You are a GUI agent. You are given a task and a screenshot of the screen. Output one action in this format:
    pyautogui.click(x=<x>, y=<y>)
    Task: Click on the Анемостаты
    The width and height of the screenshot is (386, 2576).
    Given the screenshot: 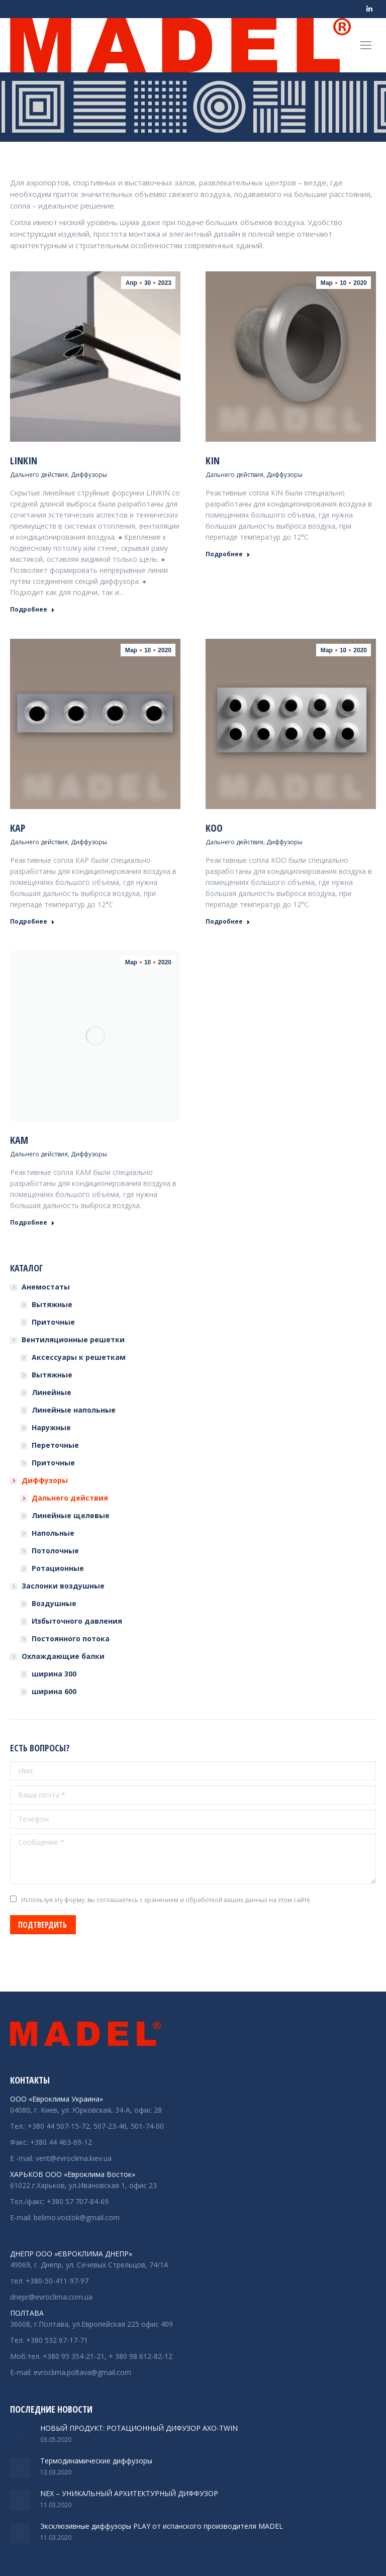 What is the action you would take?
    pyautogui.click(x=46, y=1287)
    